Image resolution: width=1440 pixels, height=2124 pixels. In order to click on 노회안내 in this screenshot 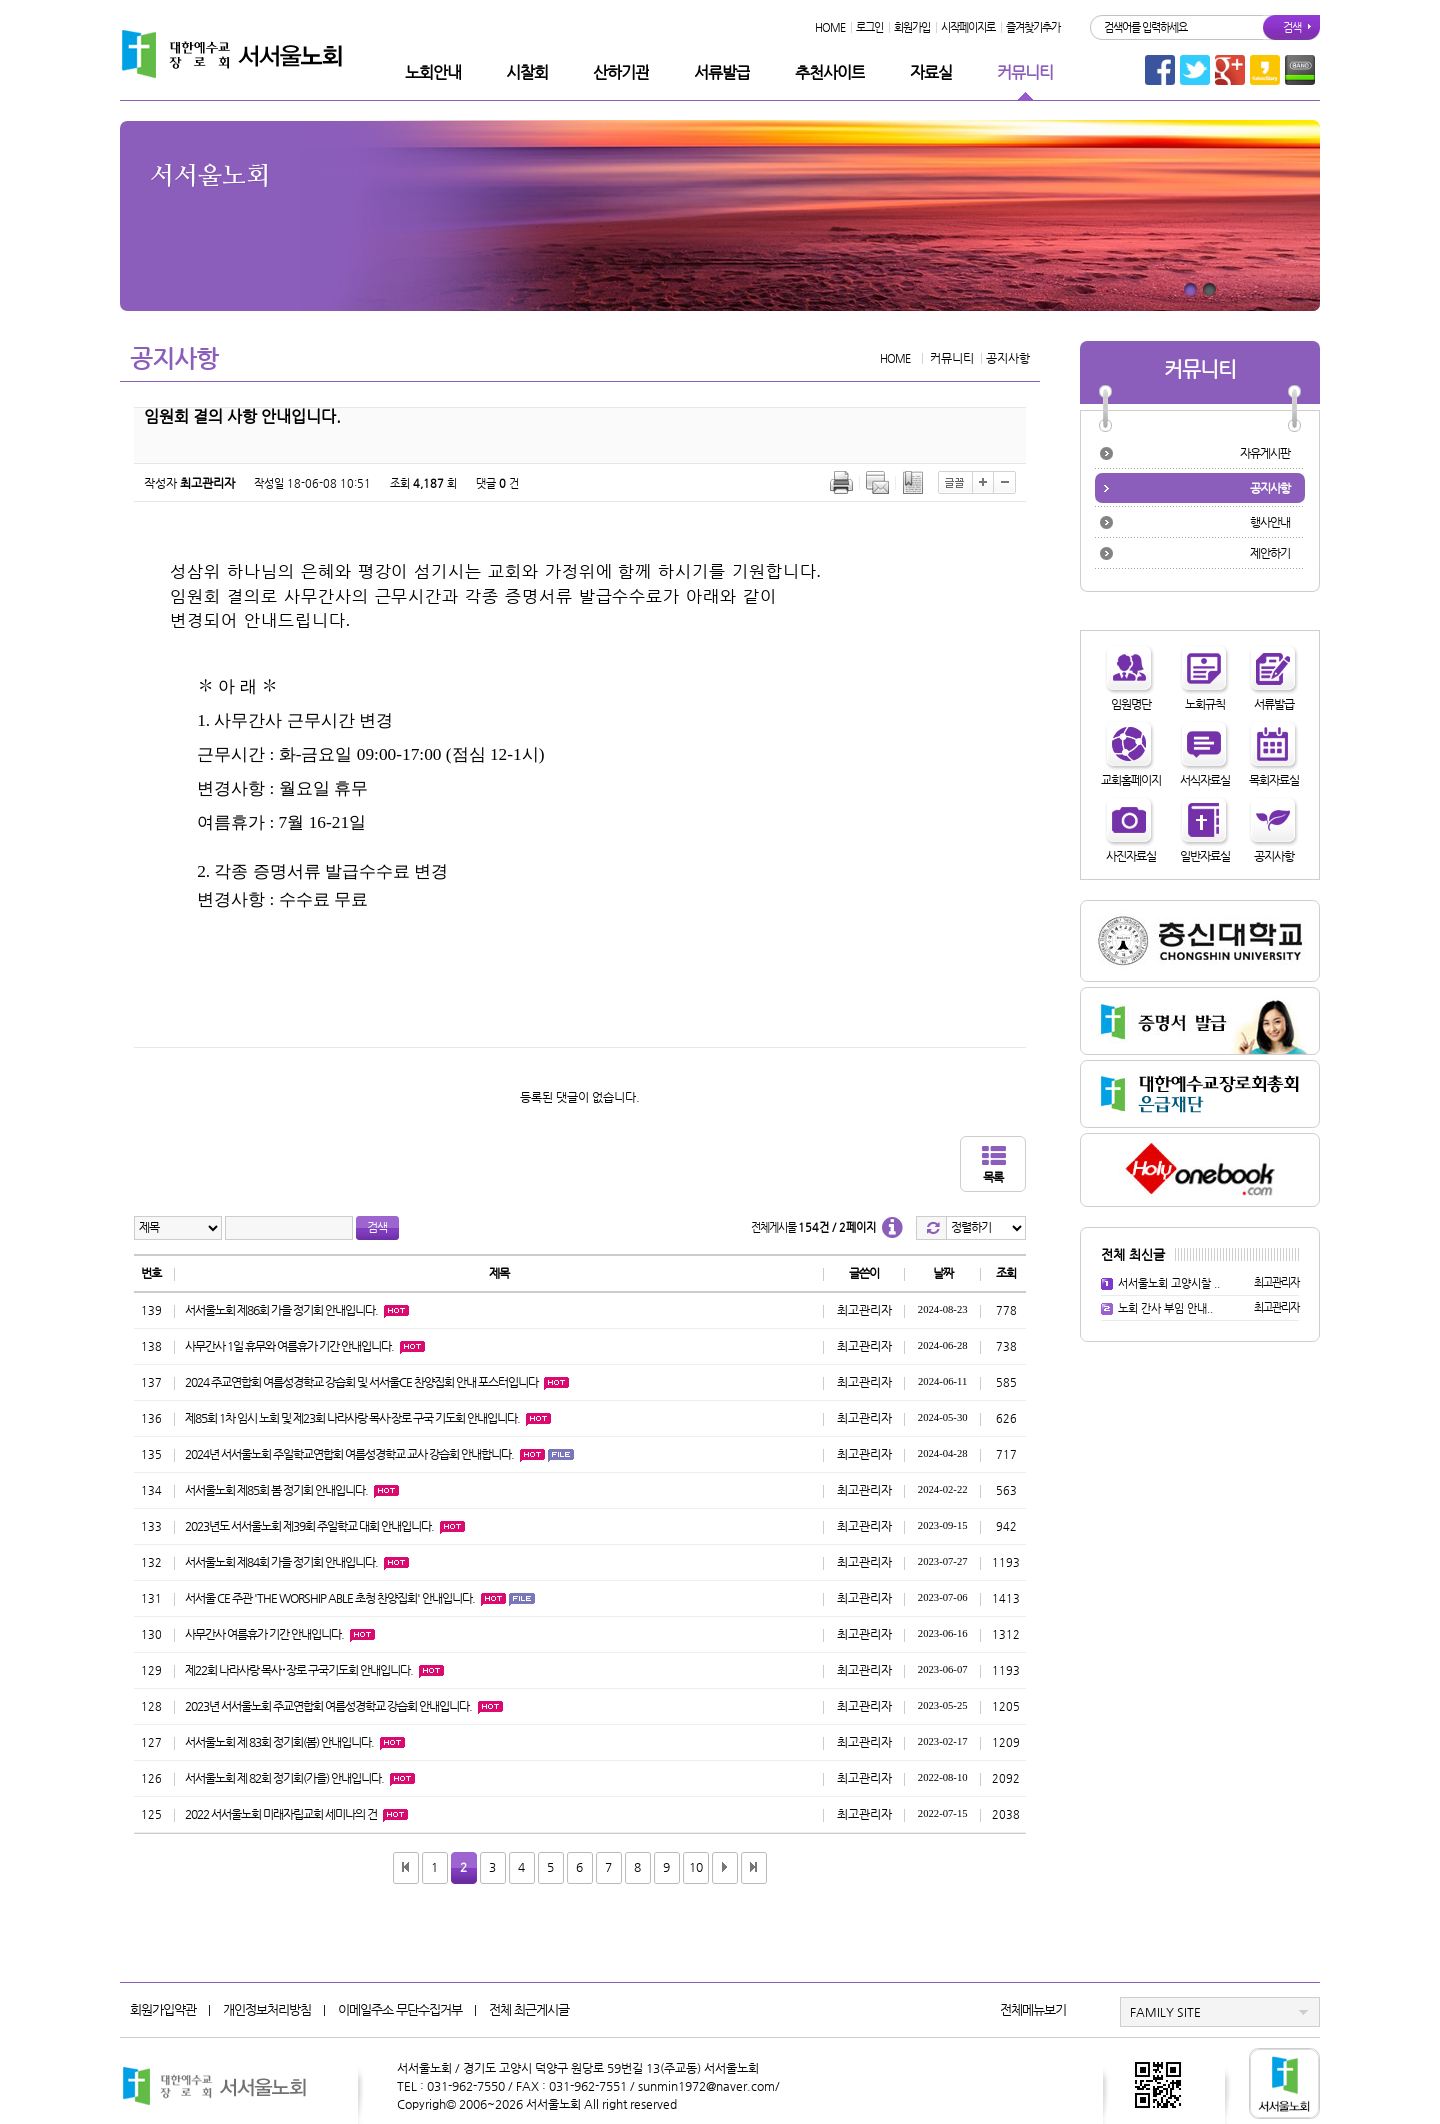, I will do `click(433, 72)`.